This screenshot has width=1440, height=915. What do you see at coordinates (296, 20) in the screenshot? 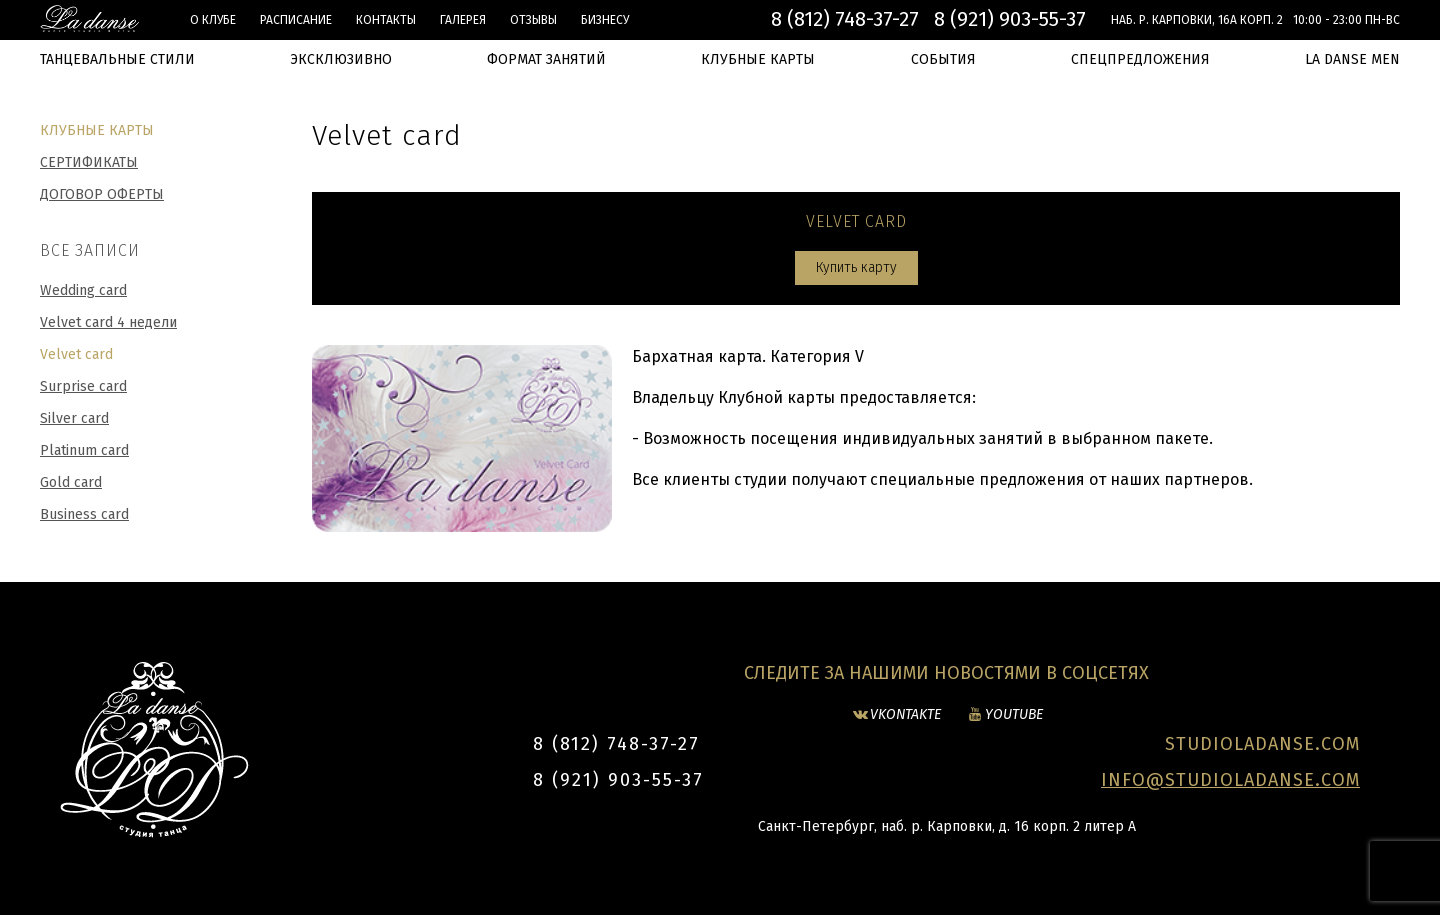
I see `Расписание` at bounding box center [296, 20].